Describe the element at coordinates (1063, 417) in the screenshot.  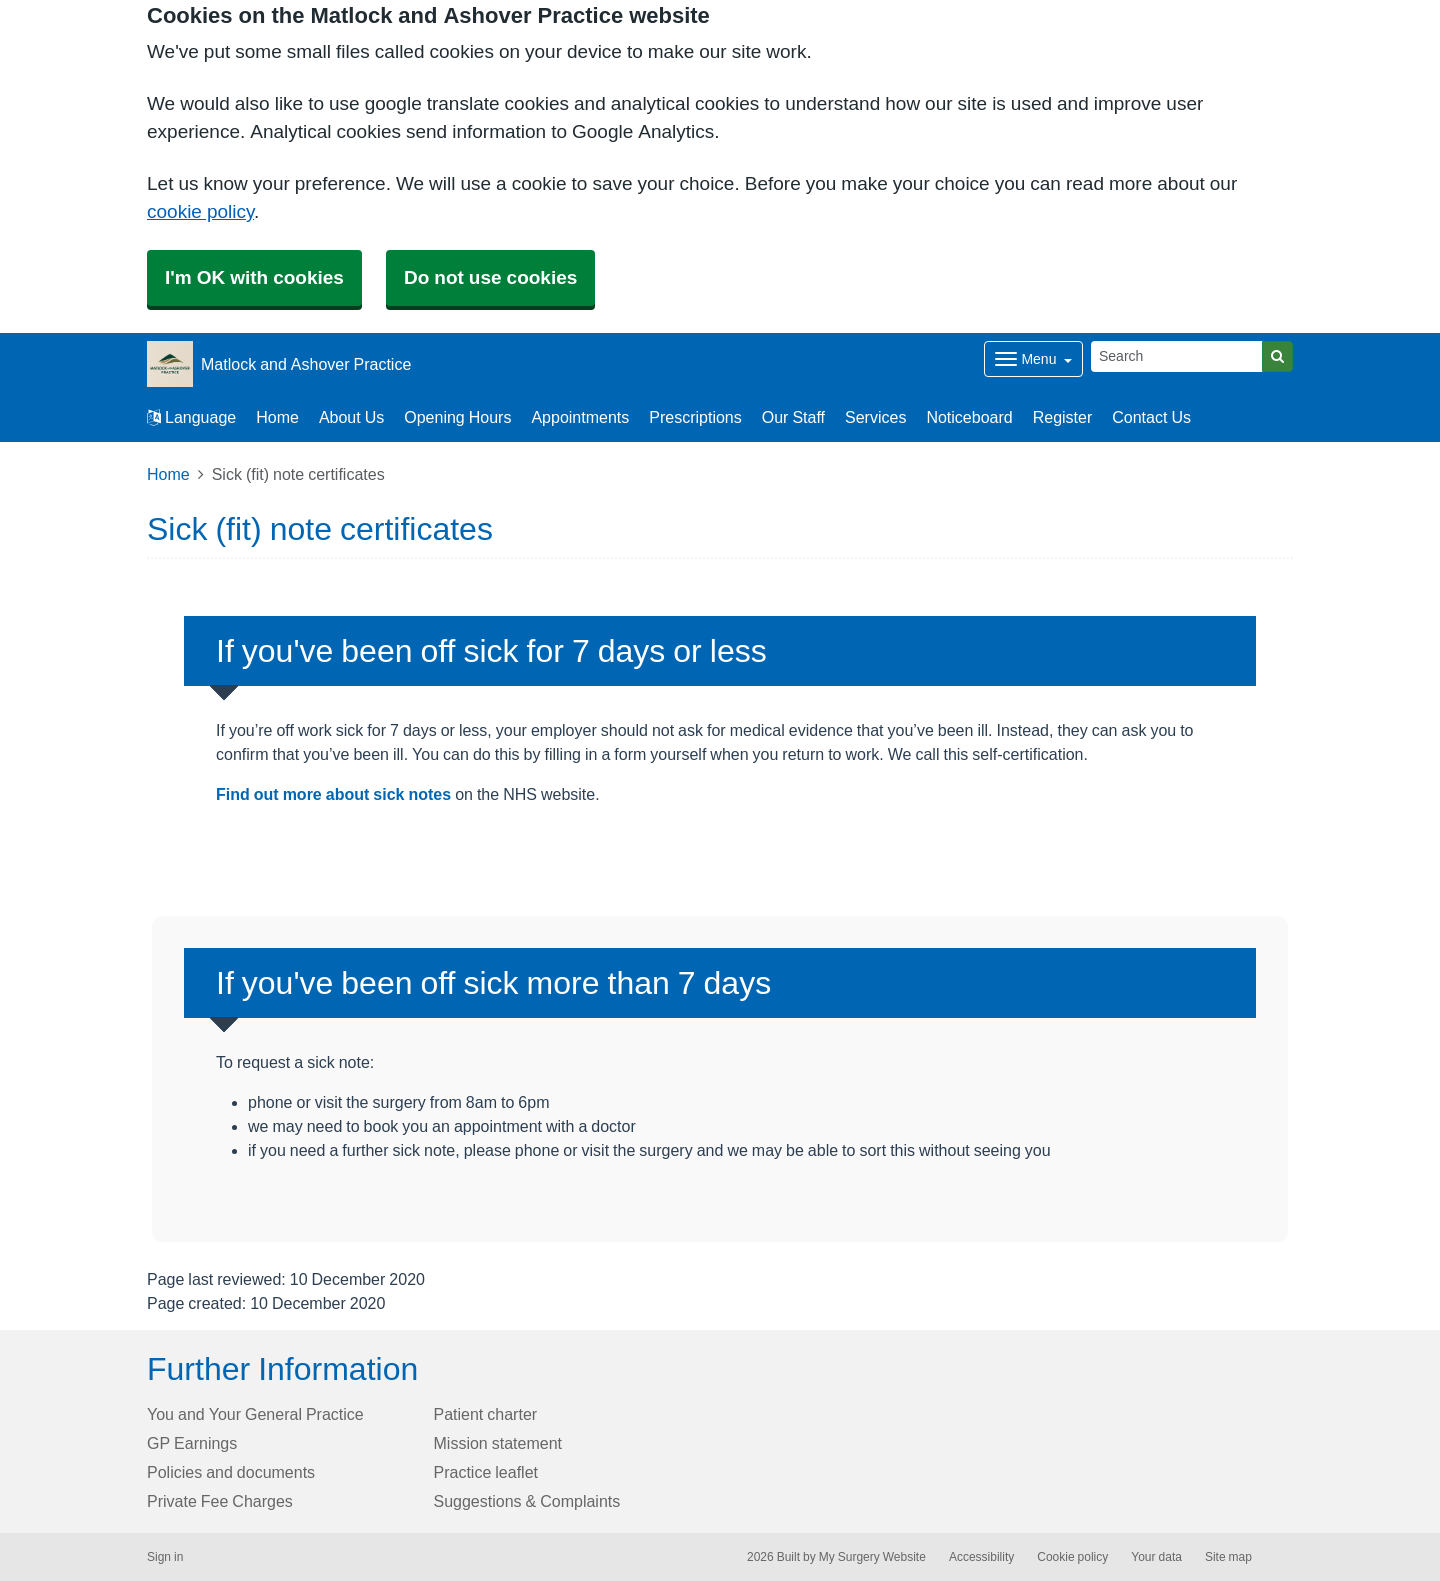
I see `Register` at that location.